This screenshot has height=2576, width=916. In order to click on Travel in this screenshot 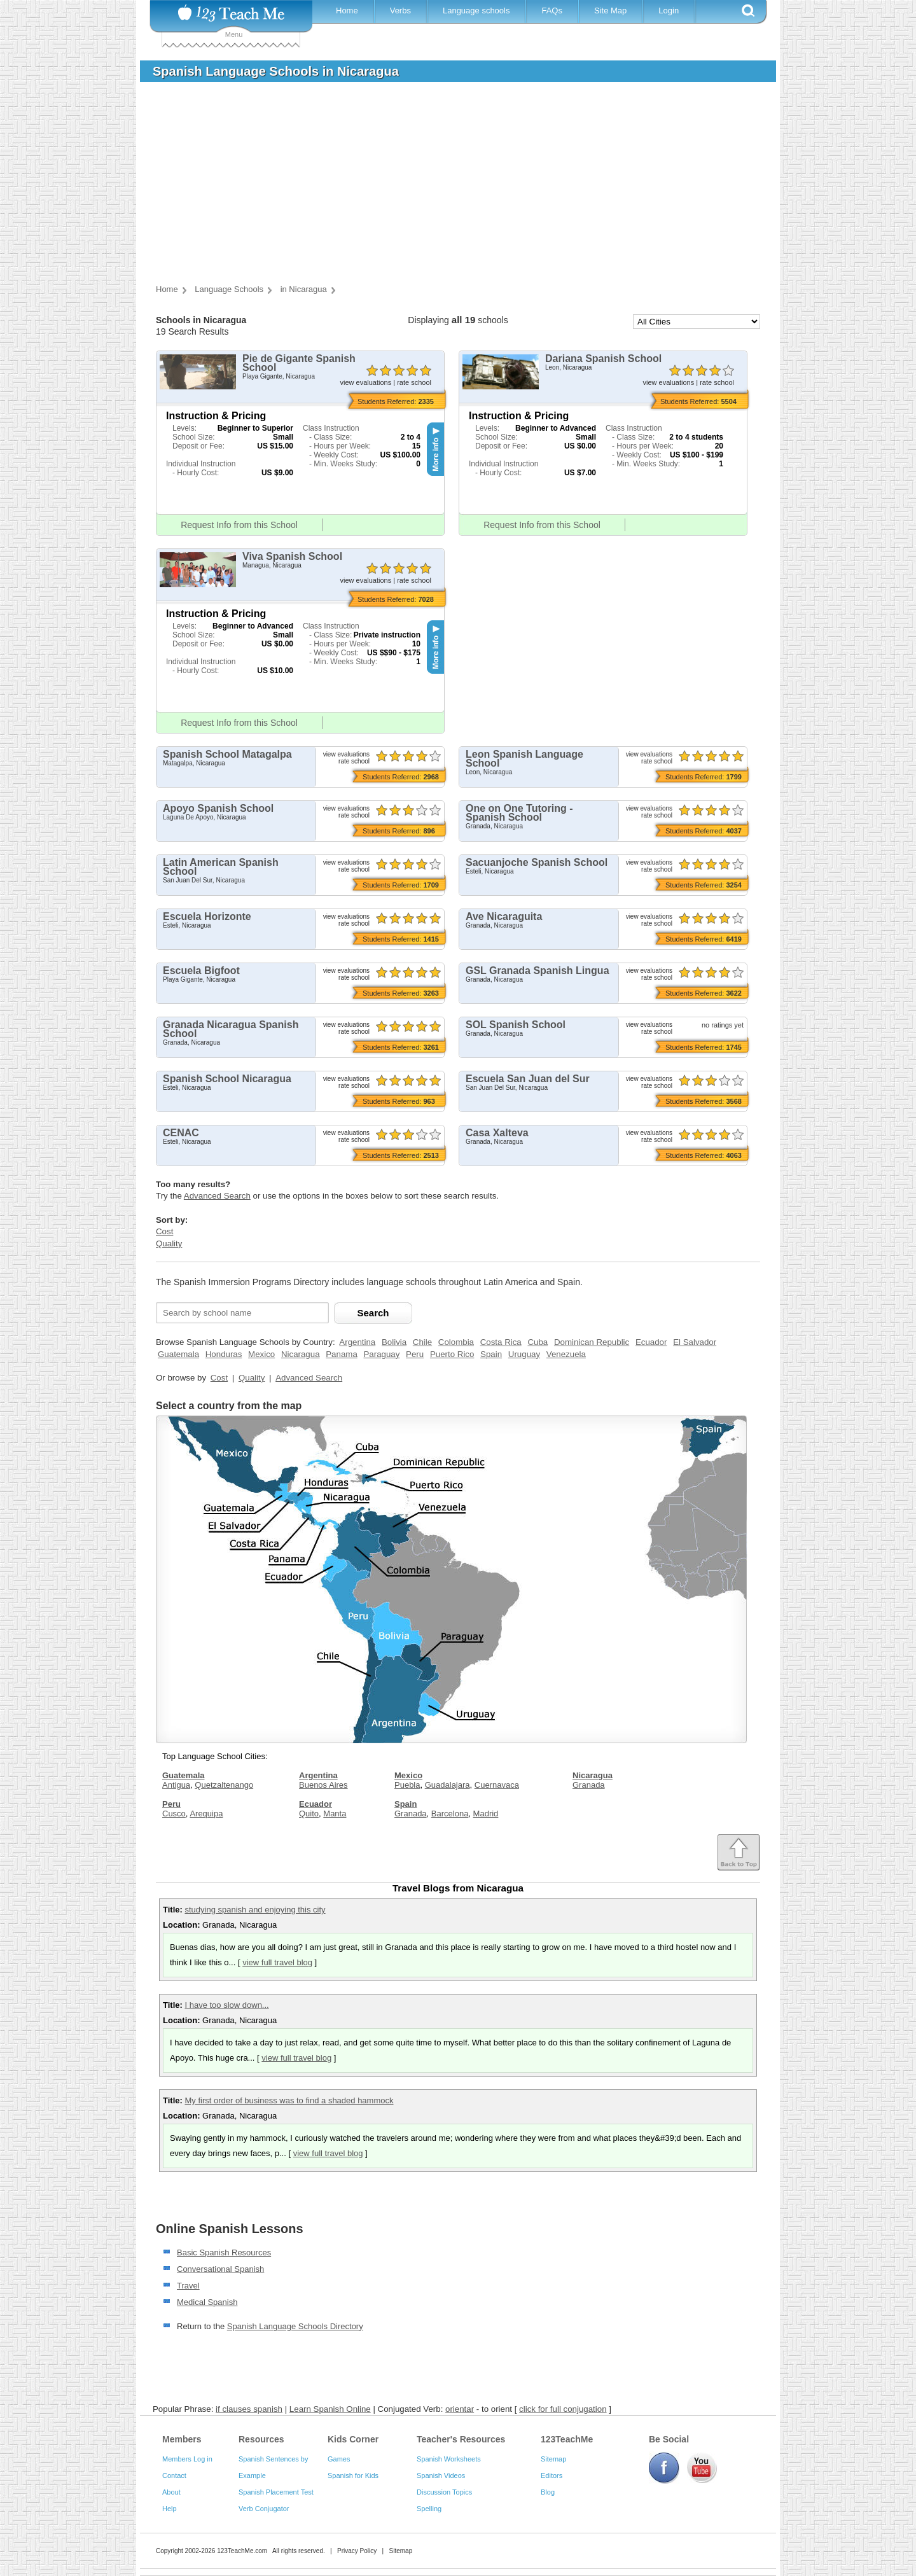, I will do `click(188, 2285)`.